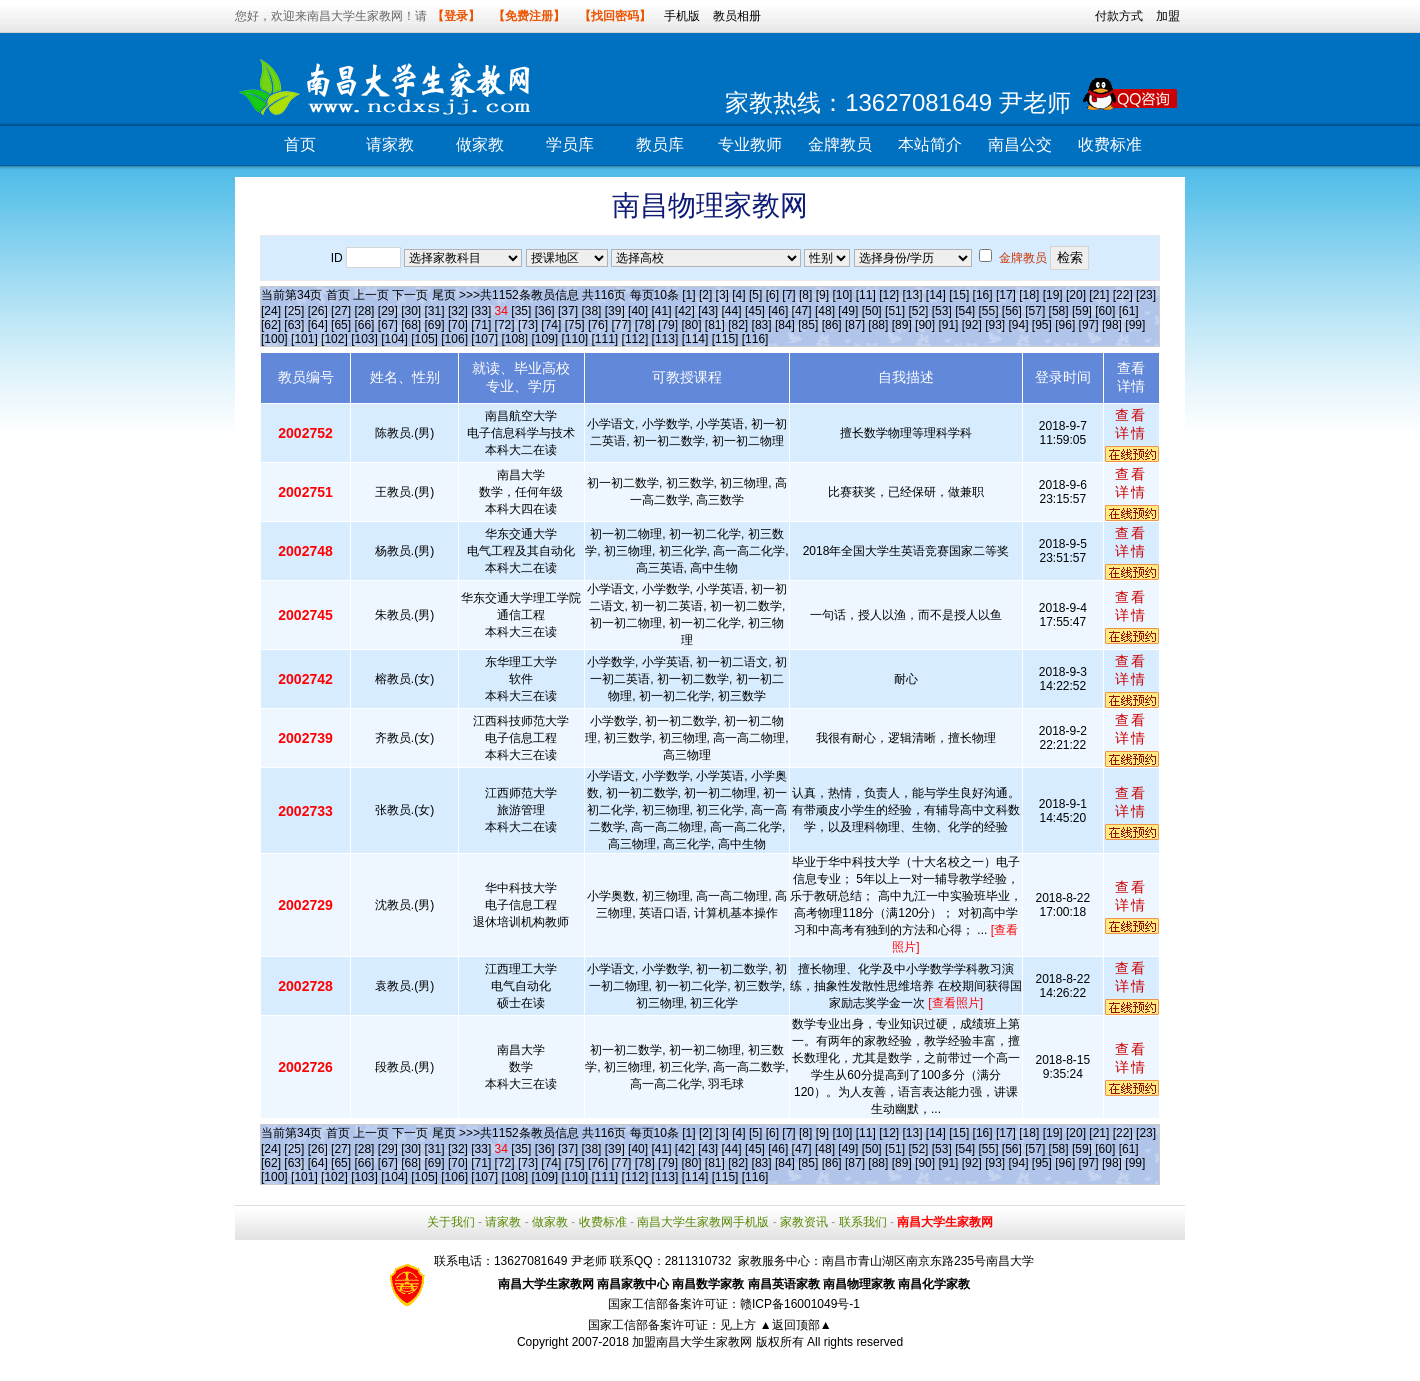 The width and height of the screenshot is (1420, 1381). What do you see at coordinates (715, 325) in the screenshot?
I see `[81]` at bounding box center [715, 325].